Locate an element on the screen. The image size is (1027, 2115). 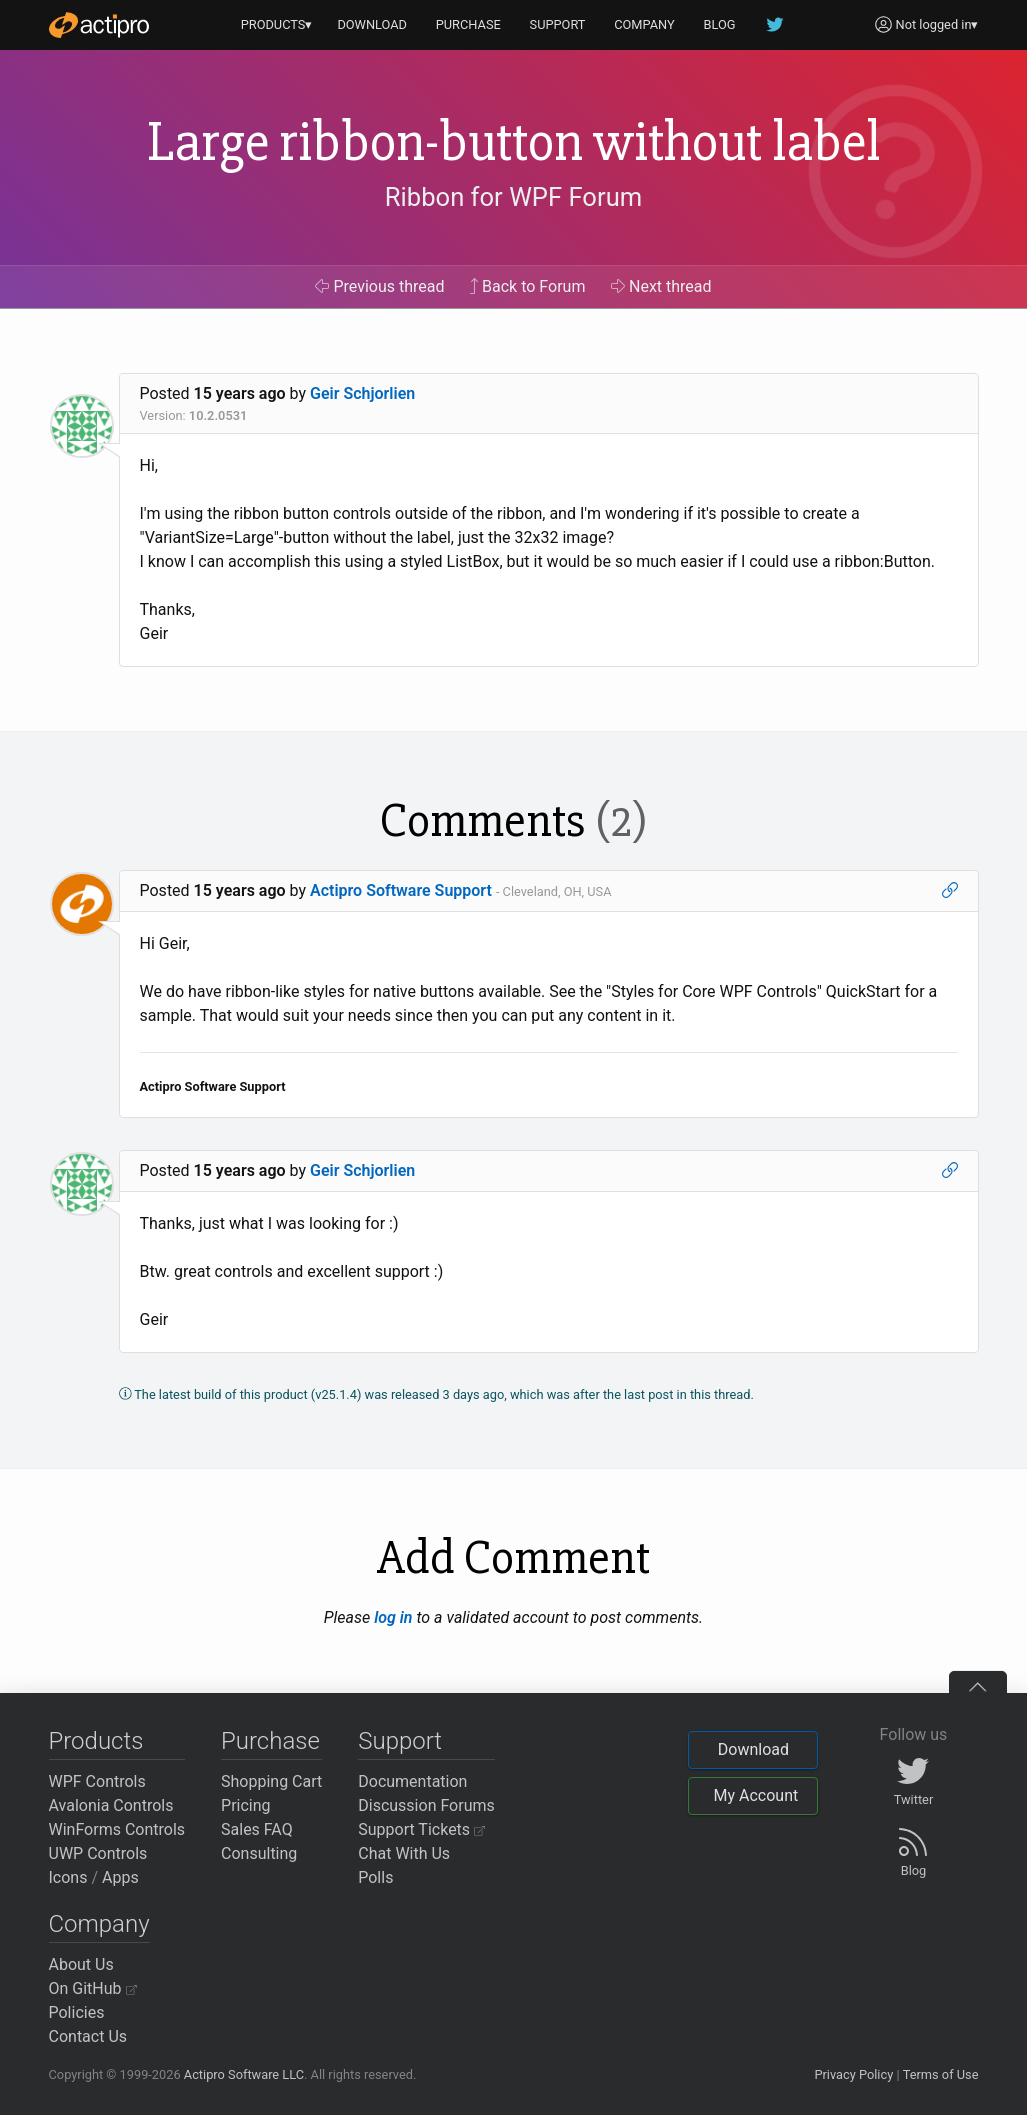
Documentation is located at coordinates (412, 1781).